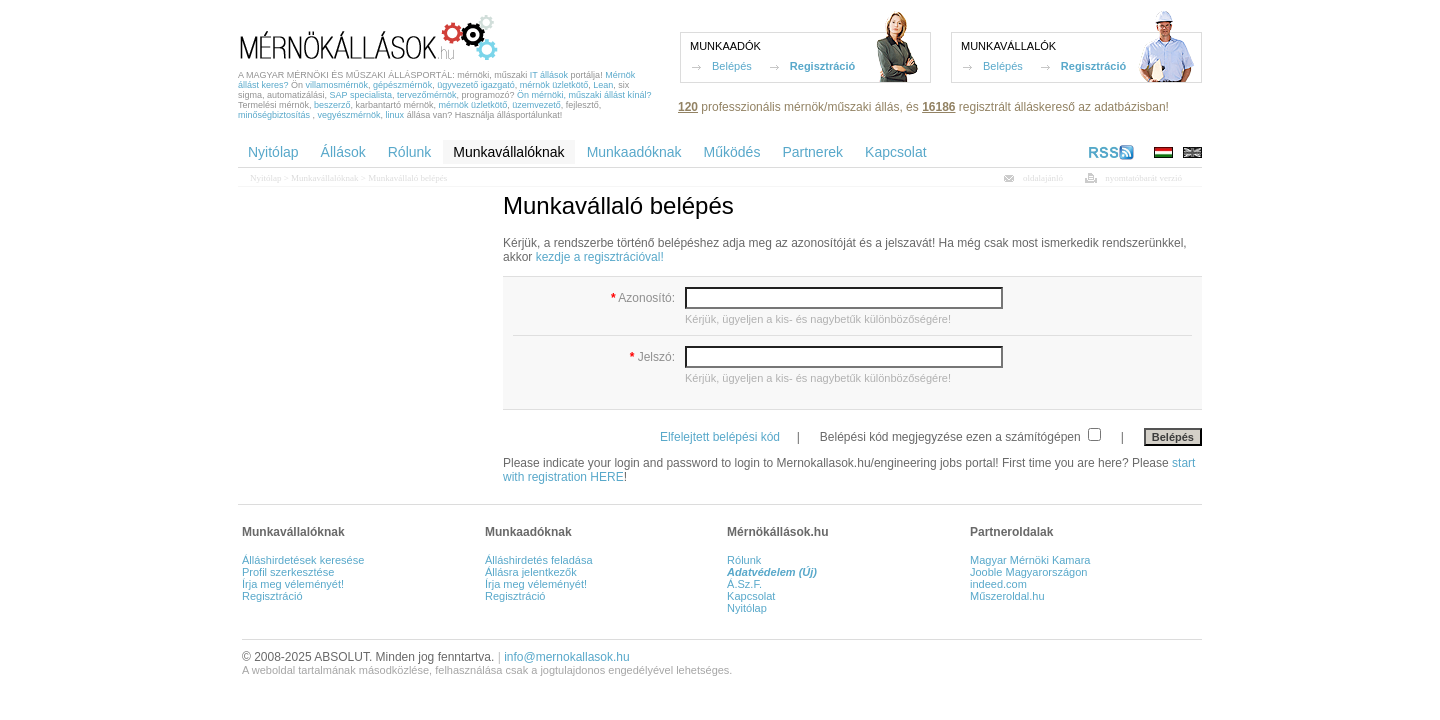  I want to click on Állásra jelentkezők, so click(531, 572).